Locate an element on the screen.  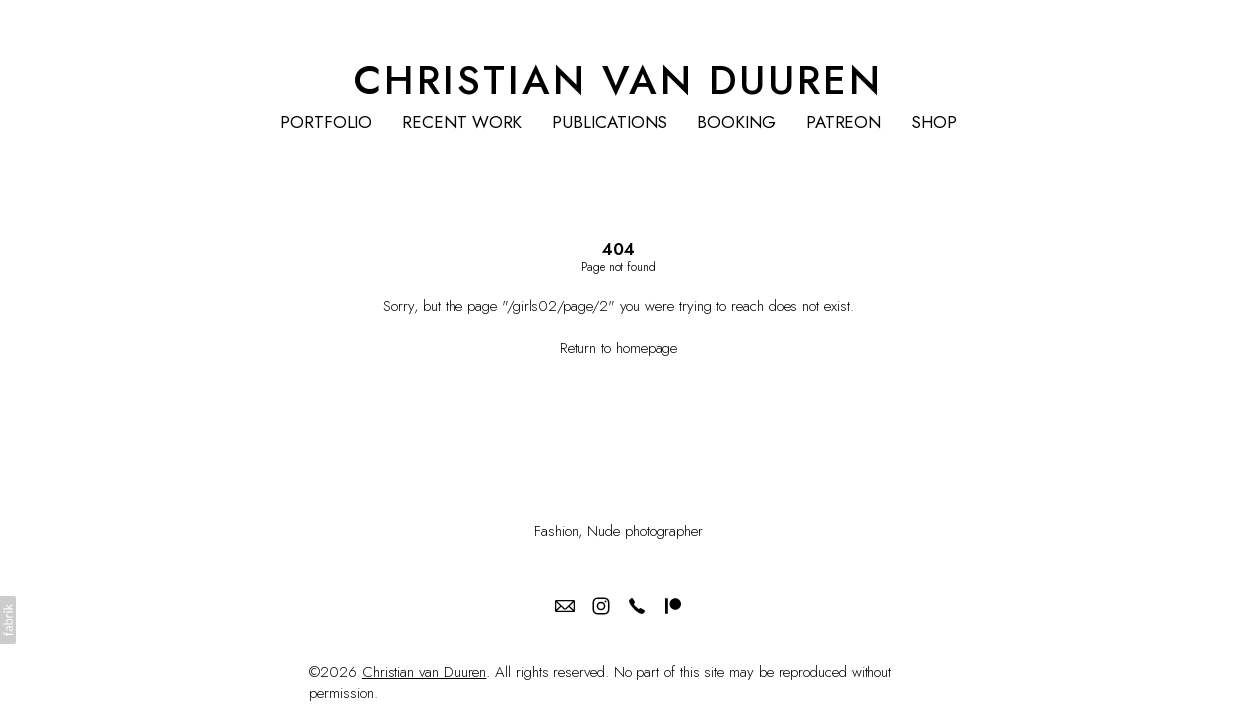
PUBLICATIONS is located at coordinates (609, 122).